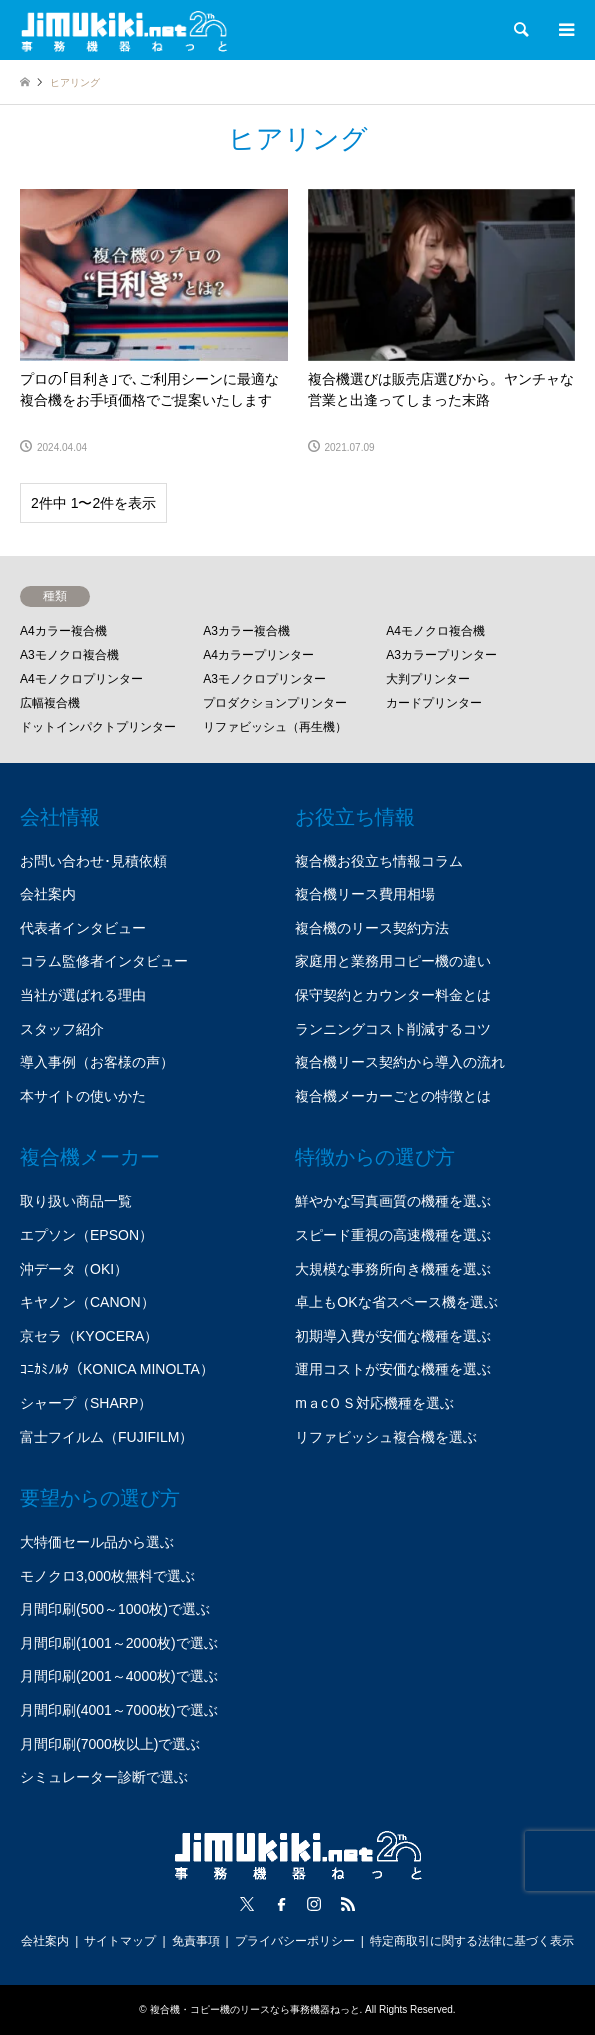 The width and height of the screenshot is (595, 2035). Describe the element at coordinates (396, 1302) in the screenshot. I see `卓上もOKな省スペース機を選ぶ` at that location.